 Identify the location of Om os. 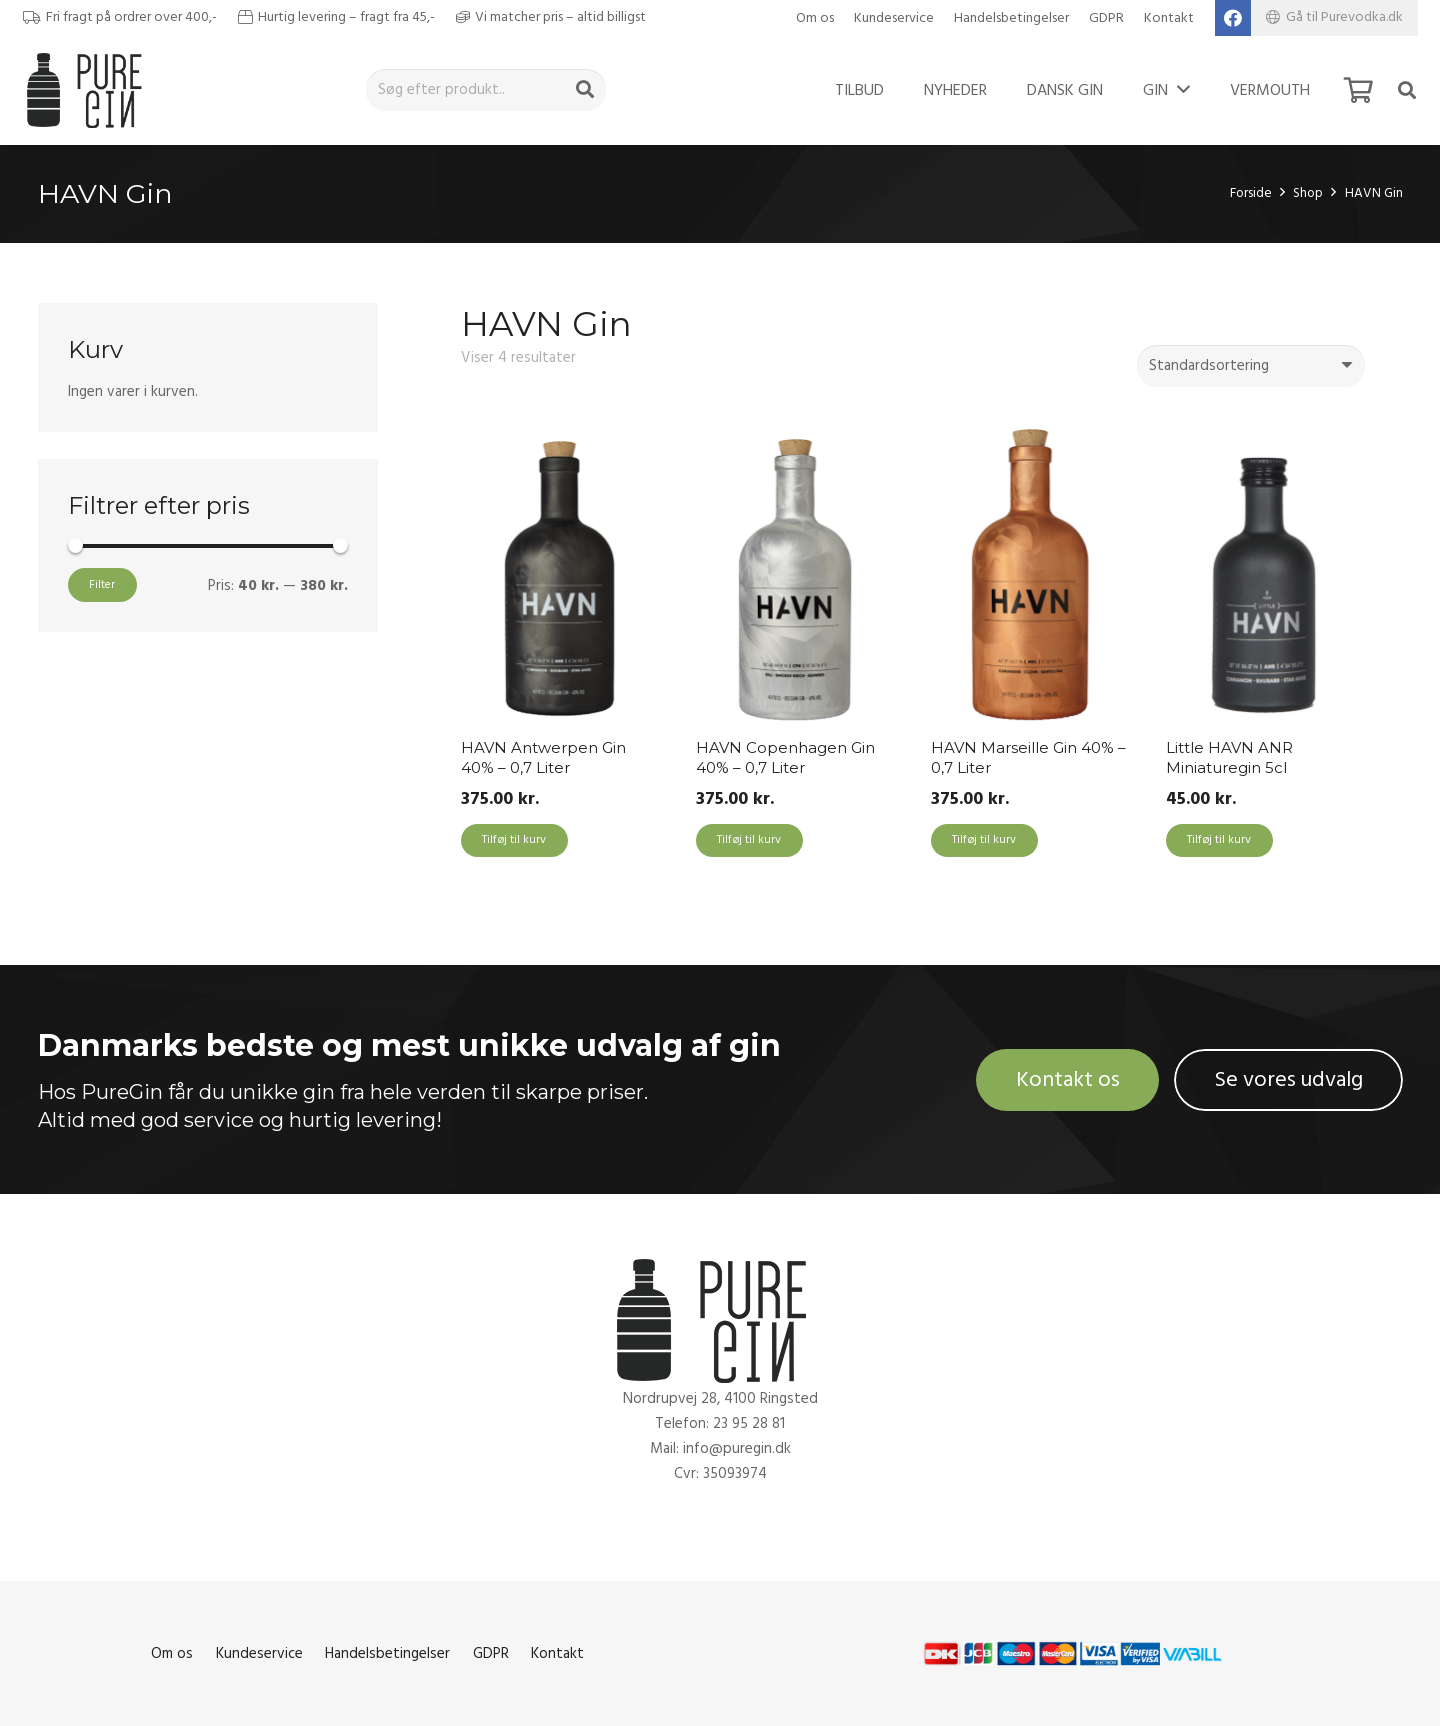
(815, 18).